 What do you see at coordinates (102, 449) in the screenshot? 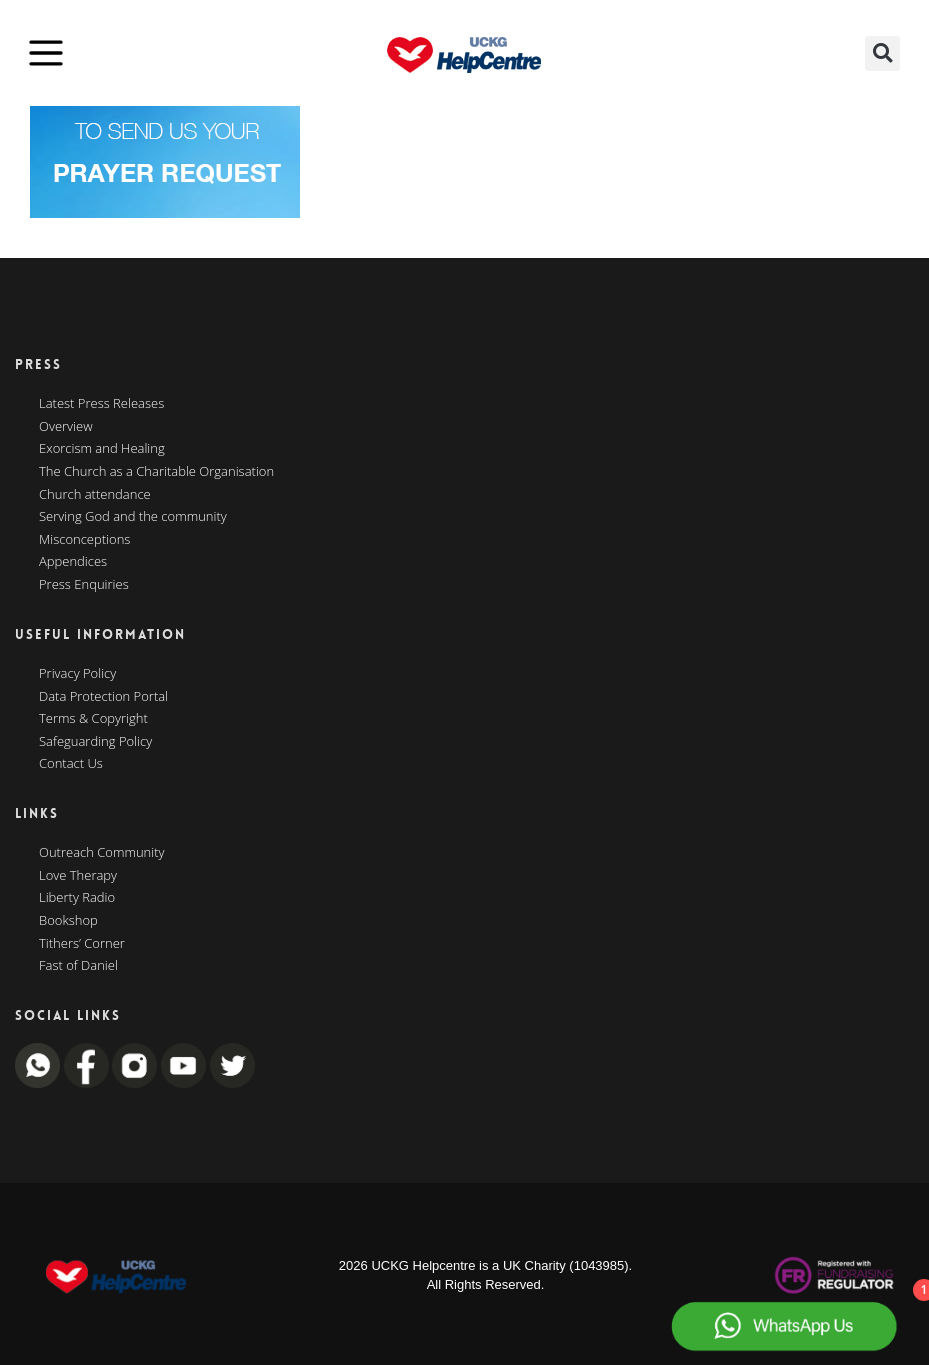
I see `Exorcism and Healing` at bounding box center [102, 449].